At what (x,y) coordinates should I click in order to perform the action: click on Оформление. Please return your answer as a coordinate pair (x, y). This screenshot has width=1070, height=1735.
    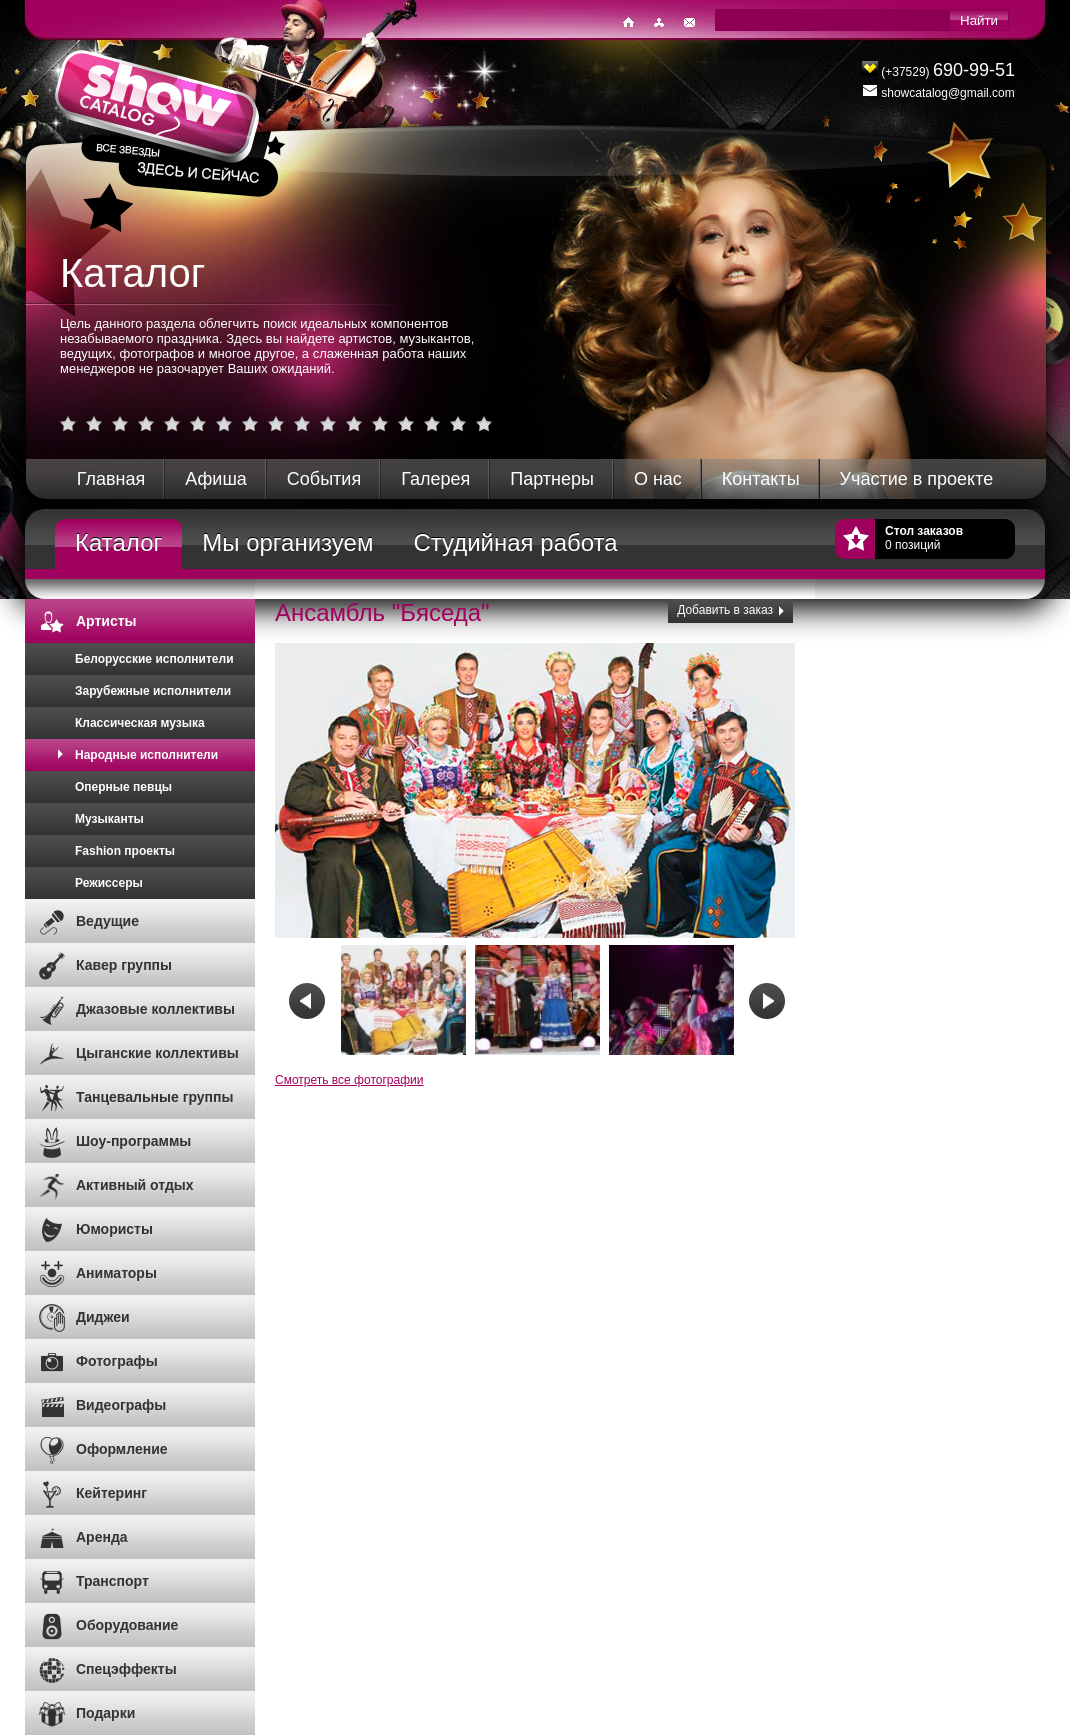
    Looking at the image, I should click on (122, 1449).